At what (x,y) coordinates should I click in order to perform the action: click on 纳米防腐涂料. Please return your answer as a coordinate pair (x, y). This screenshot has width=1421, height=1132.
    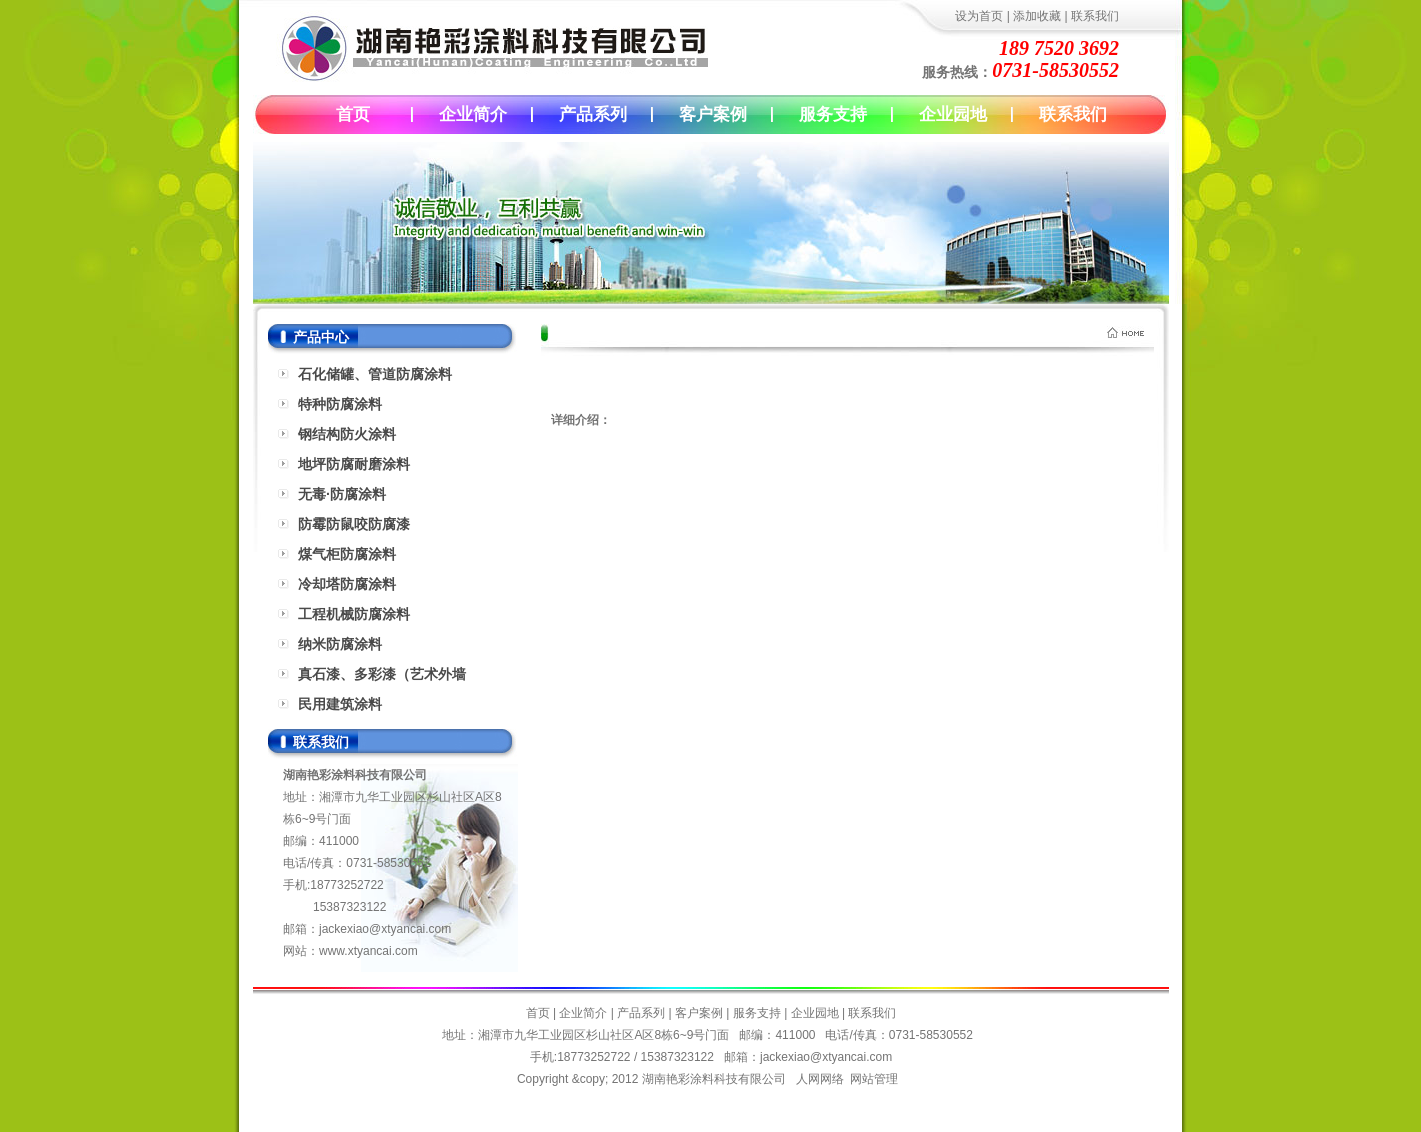
    Looking at the image, I should click on (340, 644).